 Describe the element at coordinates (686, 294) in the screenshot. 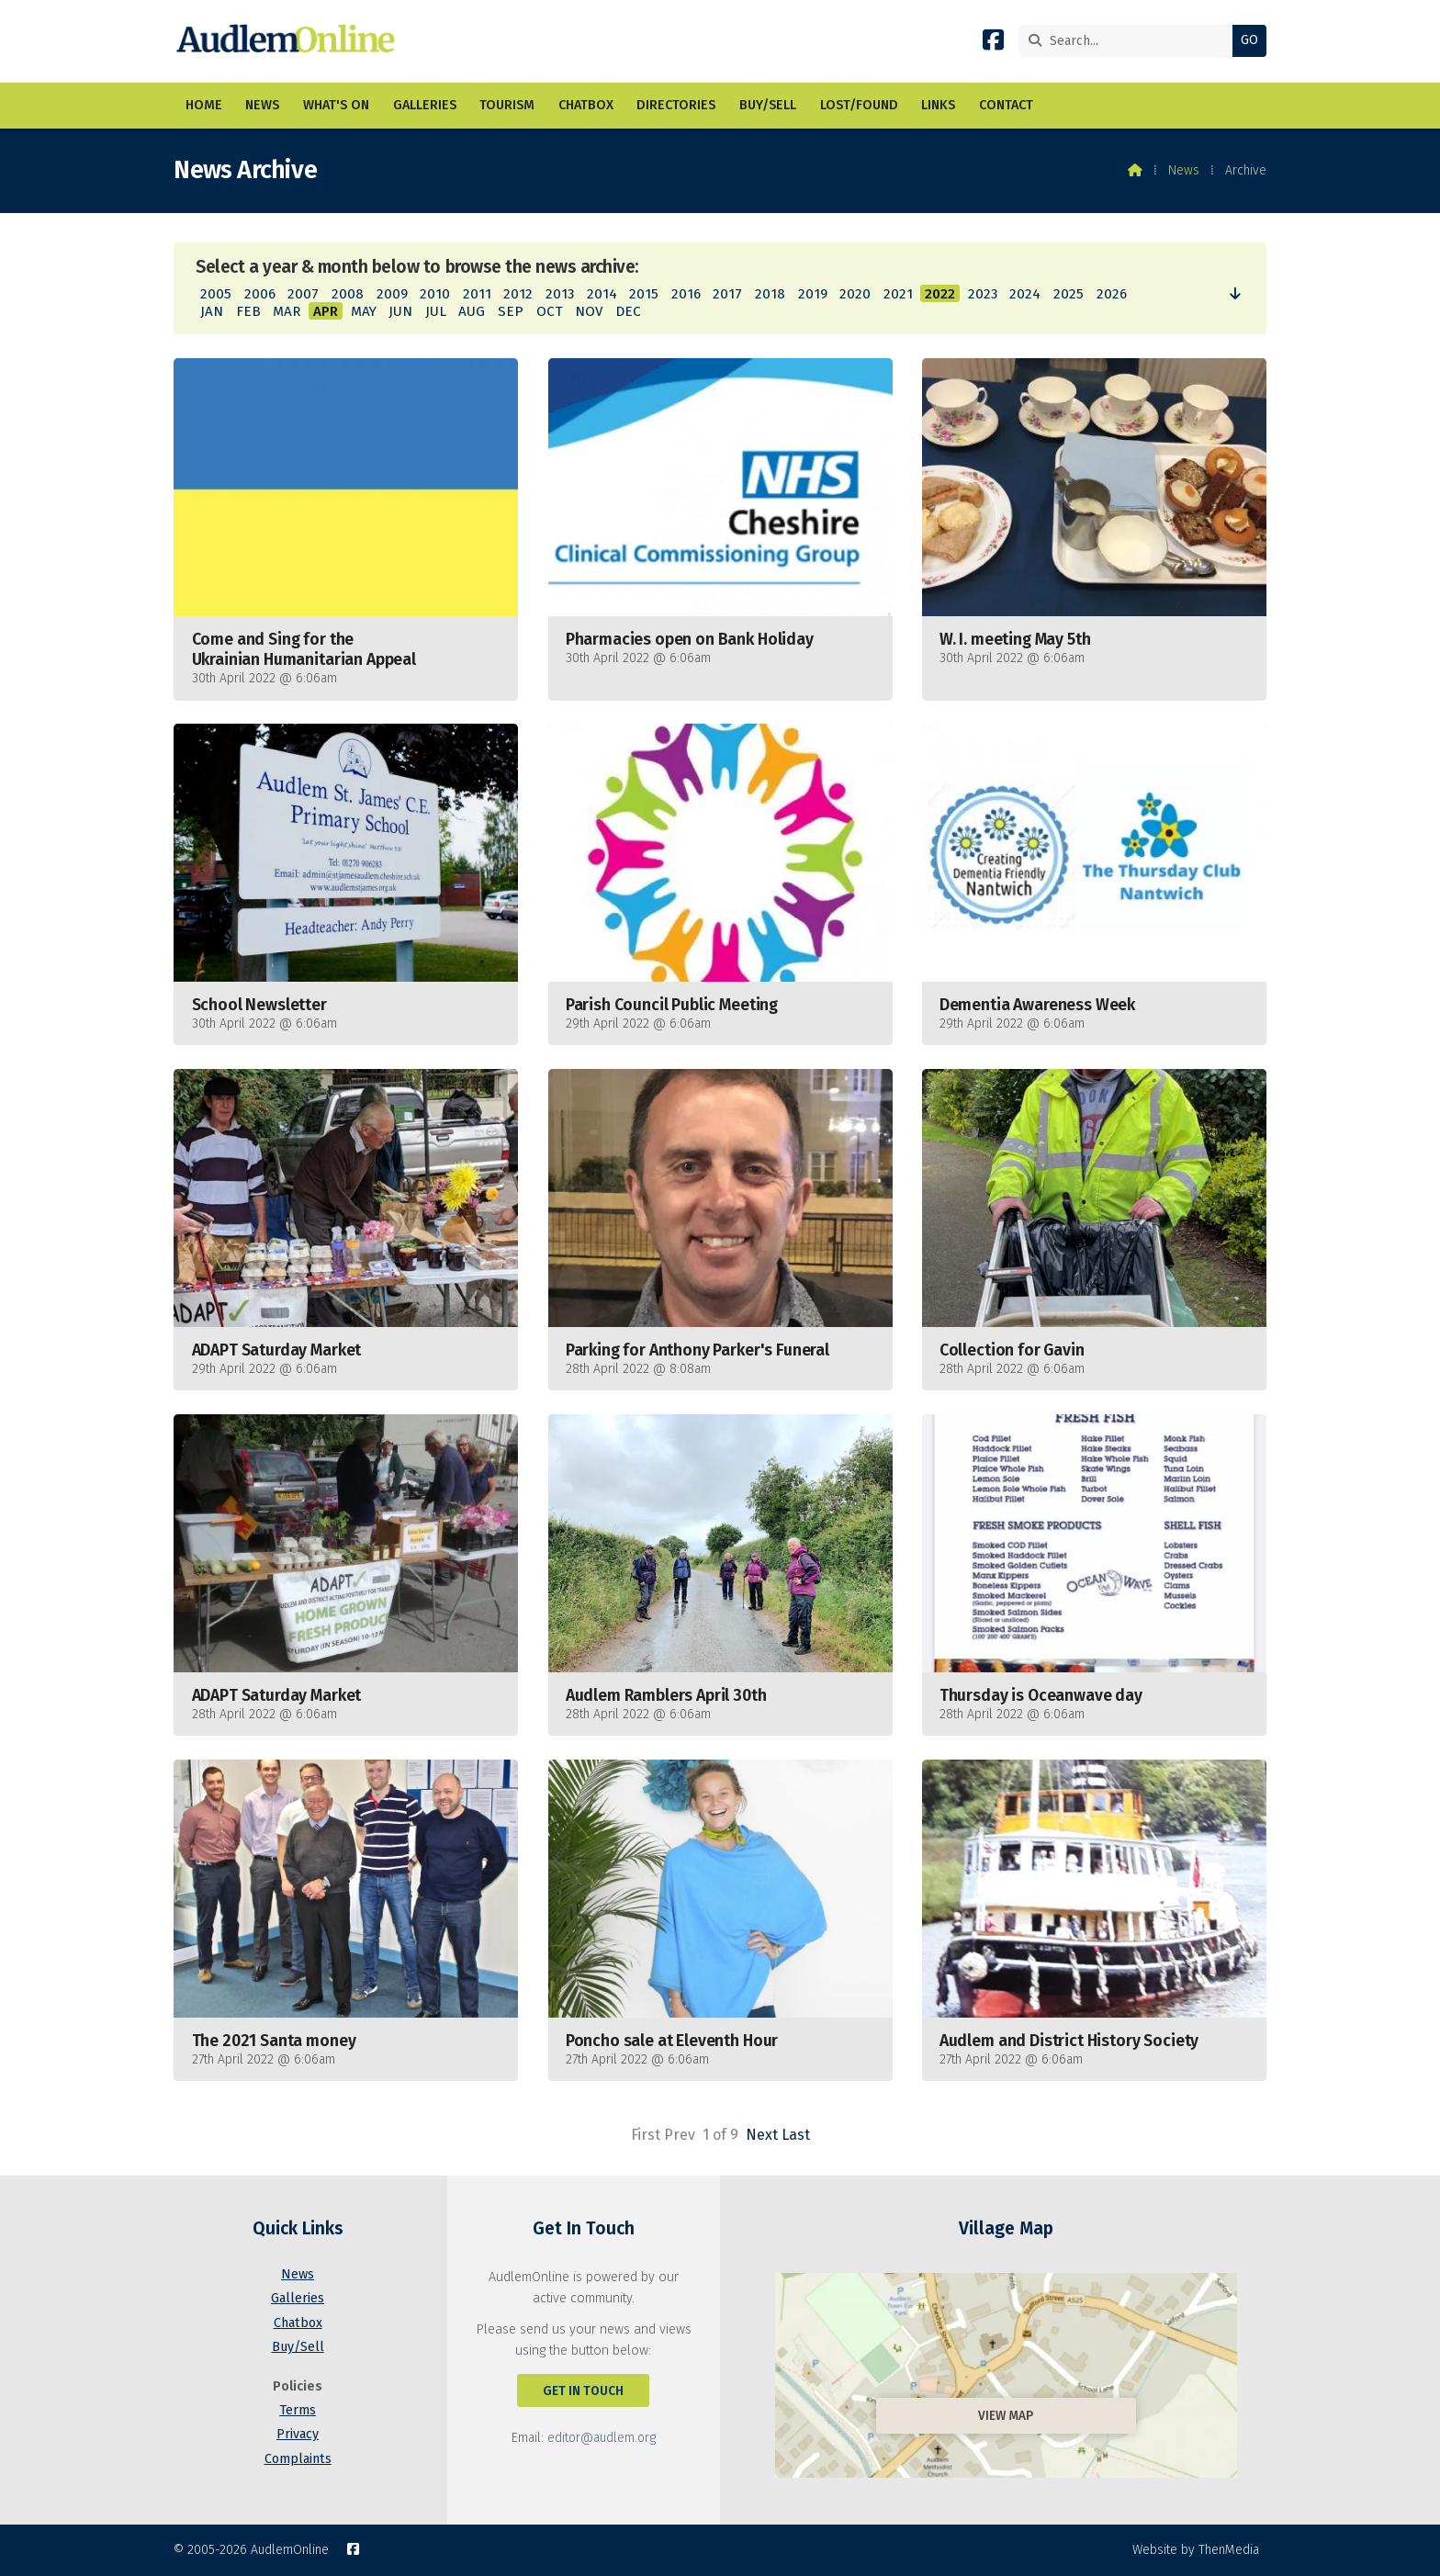

I see `2016` at that location.